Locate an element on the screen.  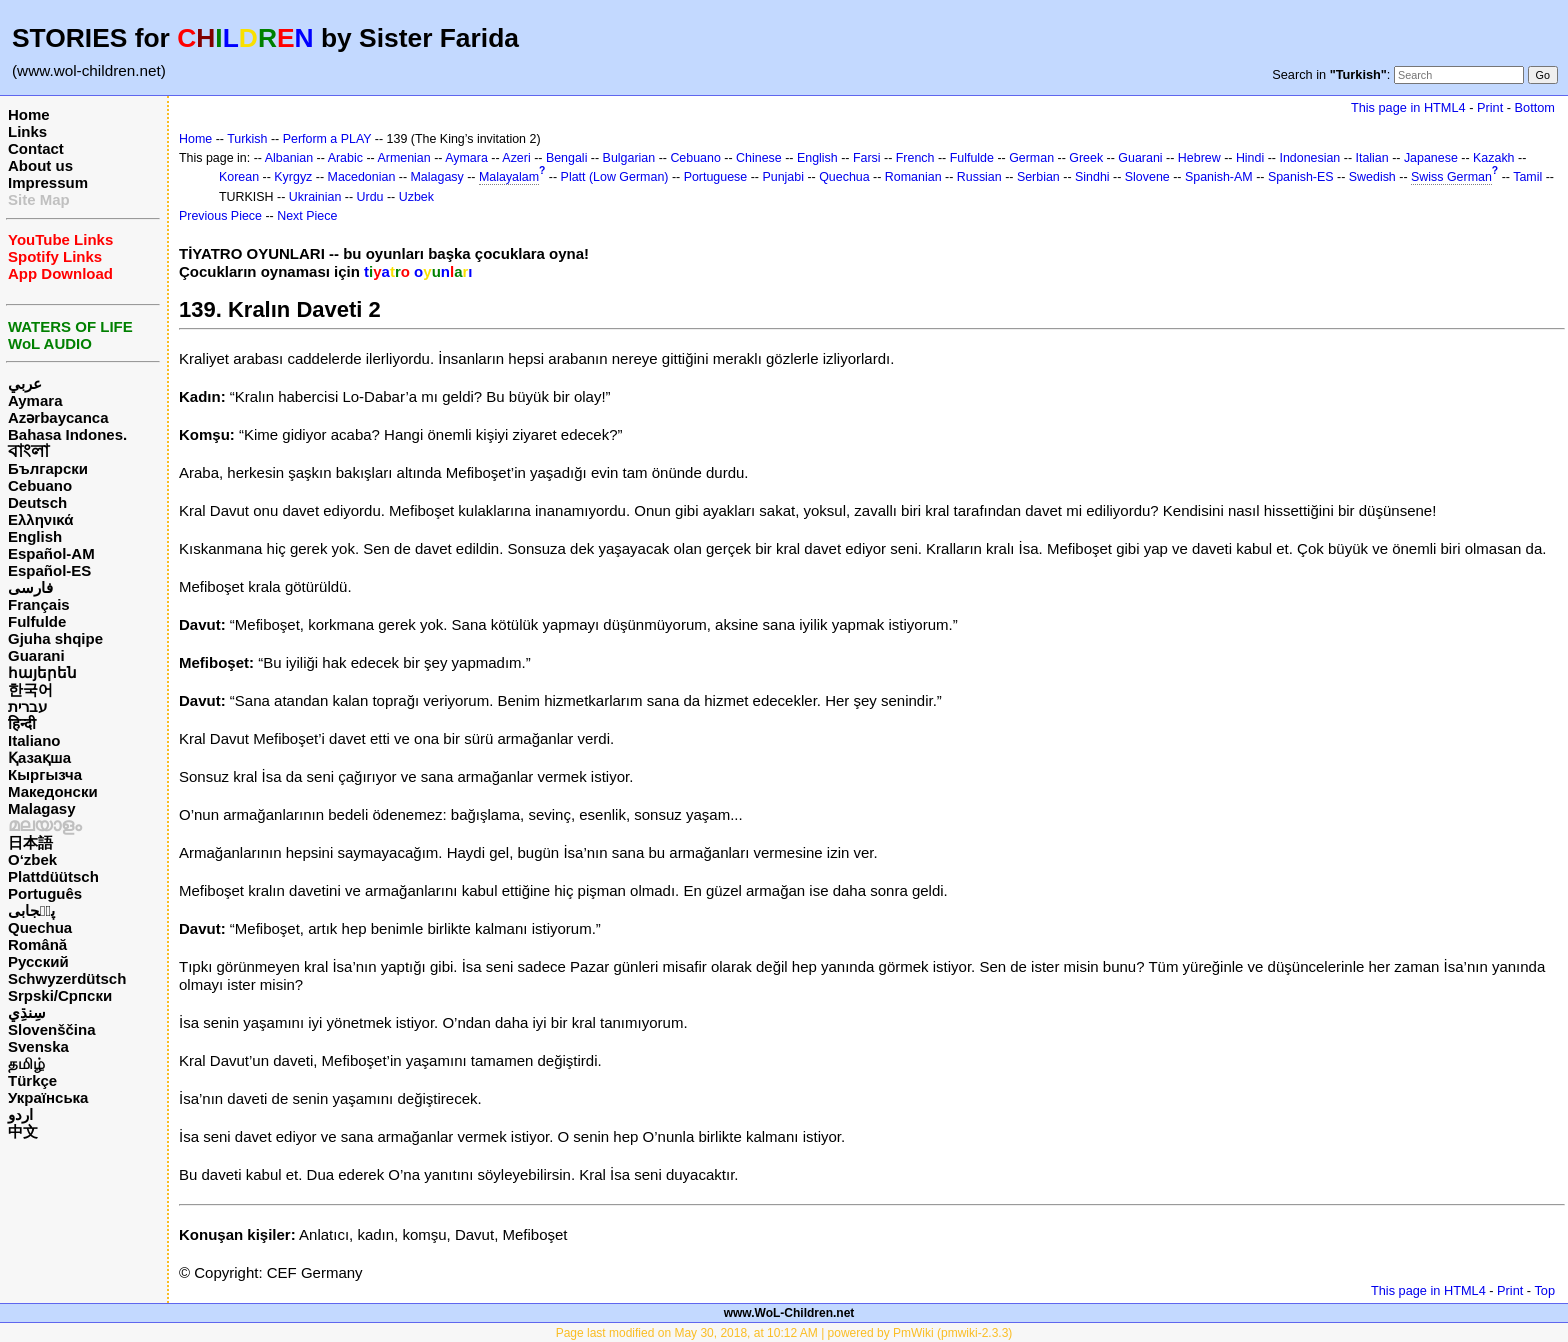
Swedish is located at coordinates (1372, 177).